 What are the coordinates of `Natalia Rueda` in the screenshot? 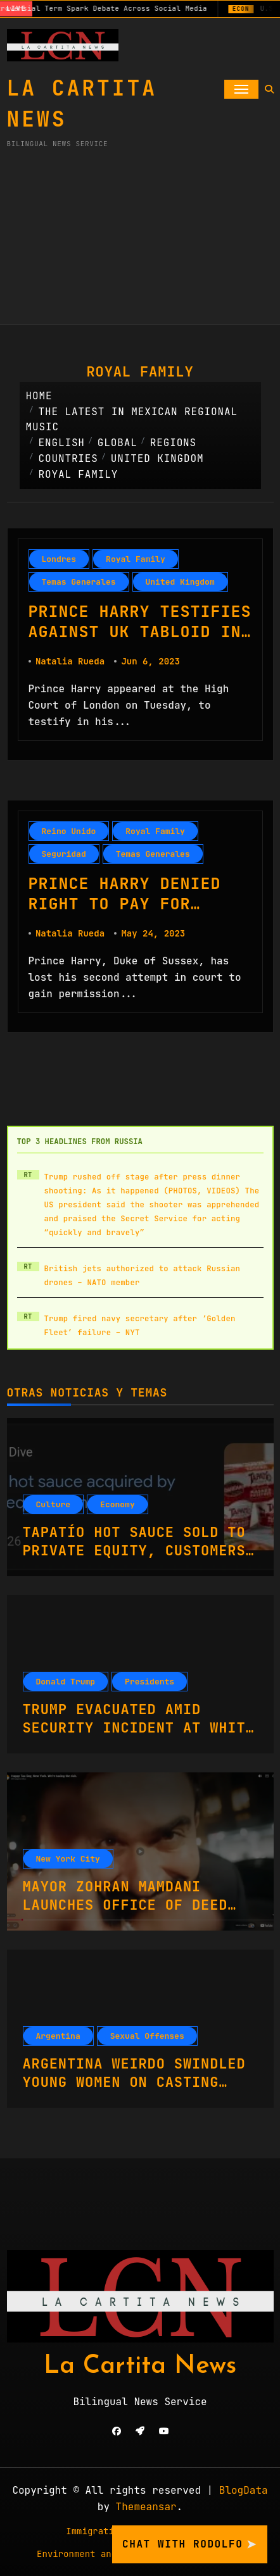 It's located at (70, 661).